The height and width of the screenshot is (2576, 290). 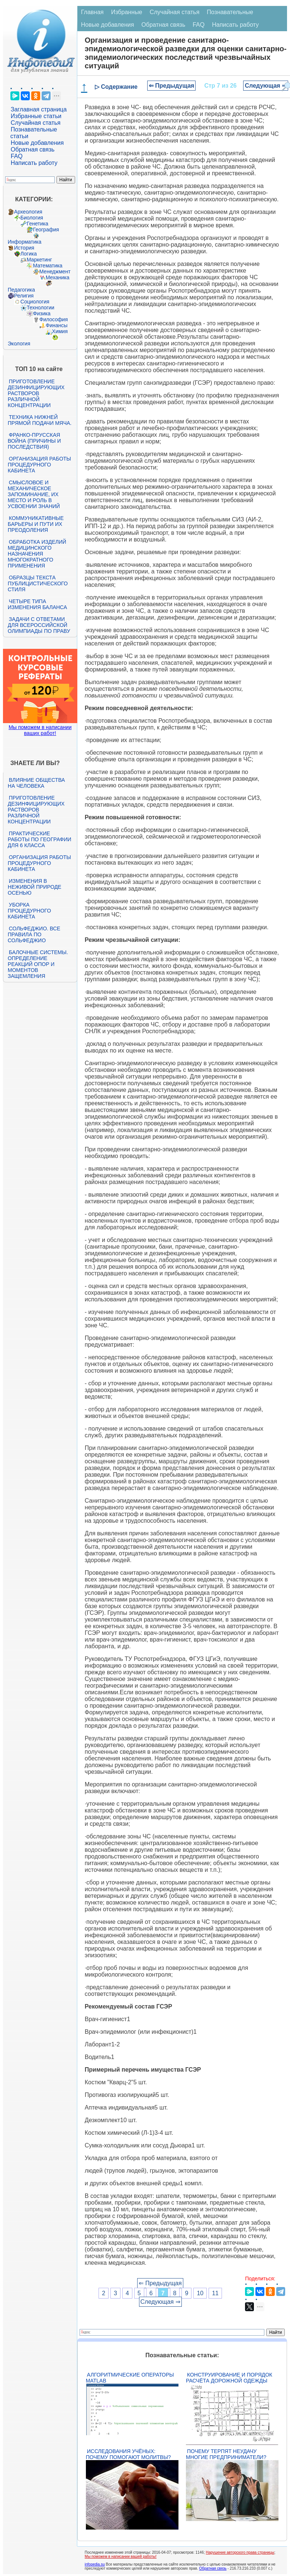 I want to click on Техника нижней прямой подачи мяча., so click(x=40, y=420).